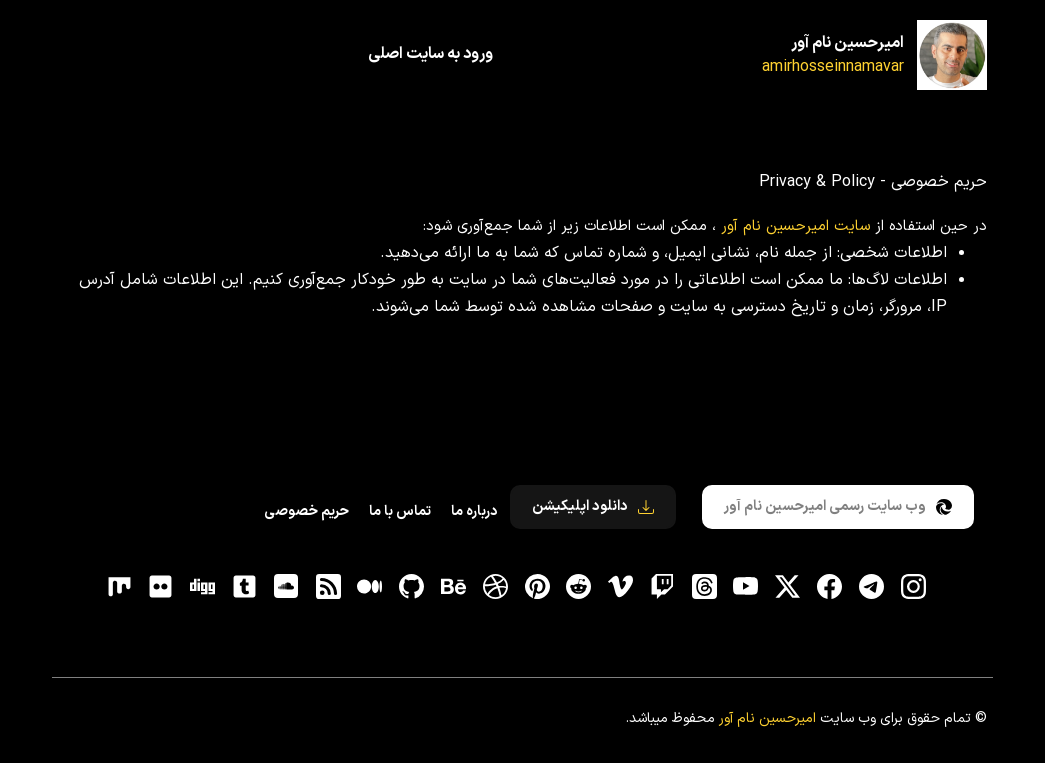 This screenshot has width=1045, height=763. I want to click on [اینستاگرام], so click(913, 587).